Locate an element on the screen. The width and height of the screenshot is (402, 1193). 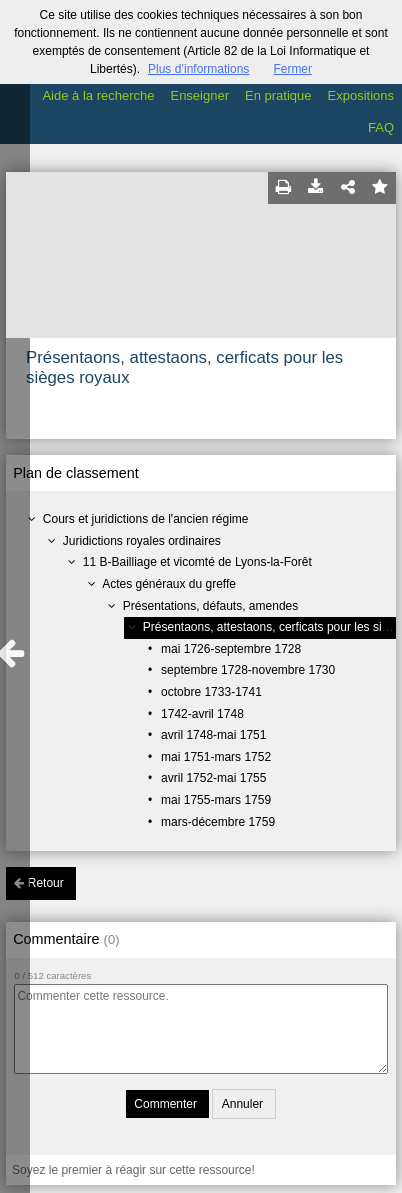
avril 1752-mai 1755 is located at coordinates (213, 778).